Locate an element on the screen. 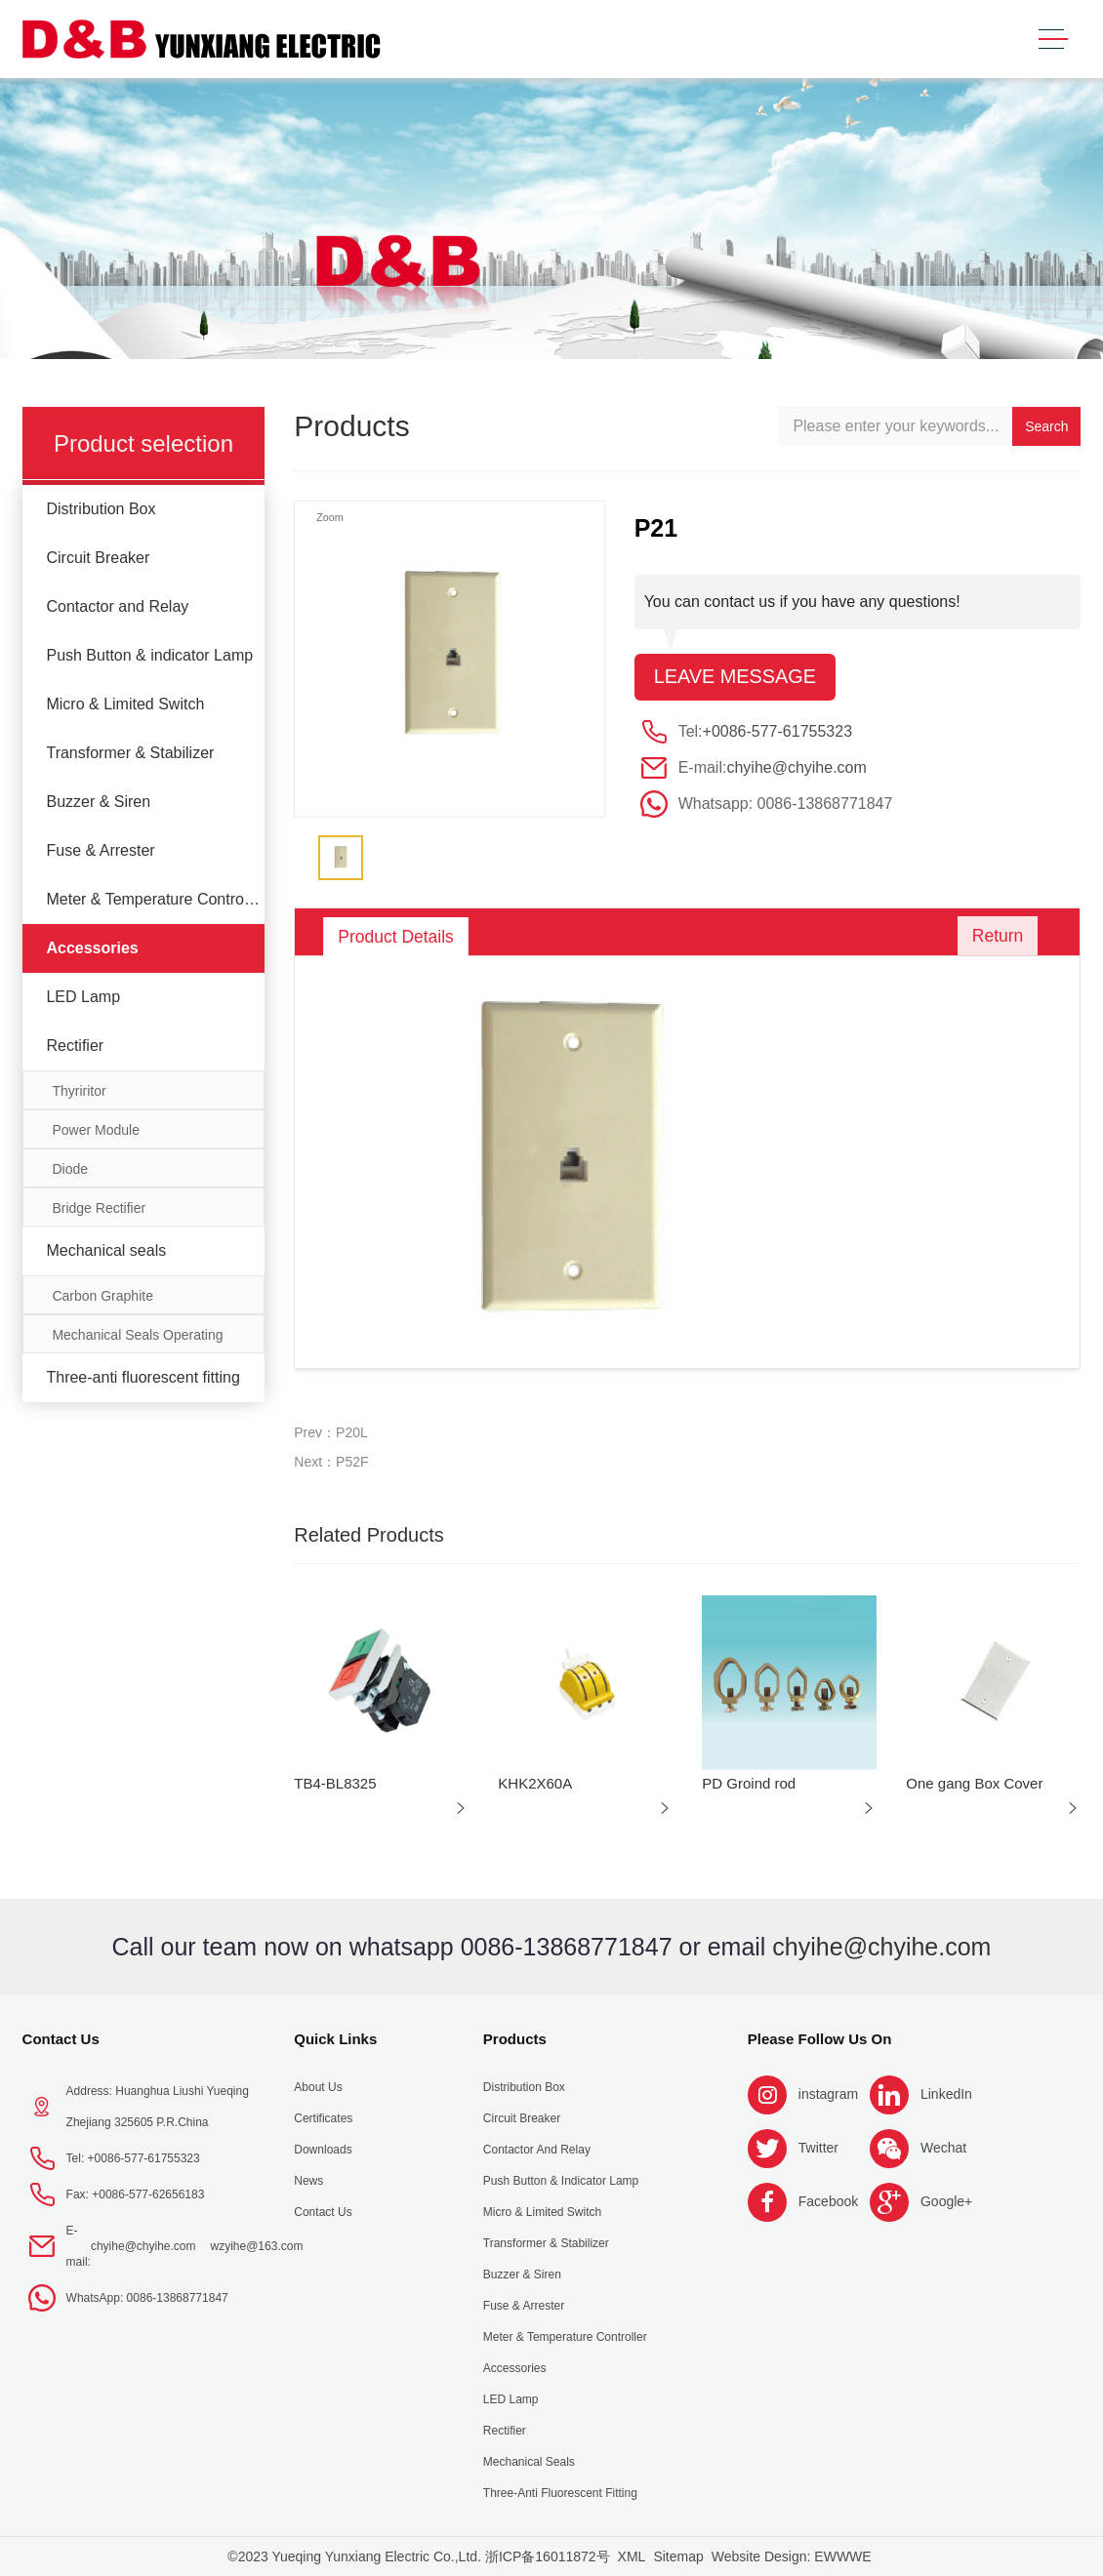  Downloads is located at coordinates (322, 2149).